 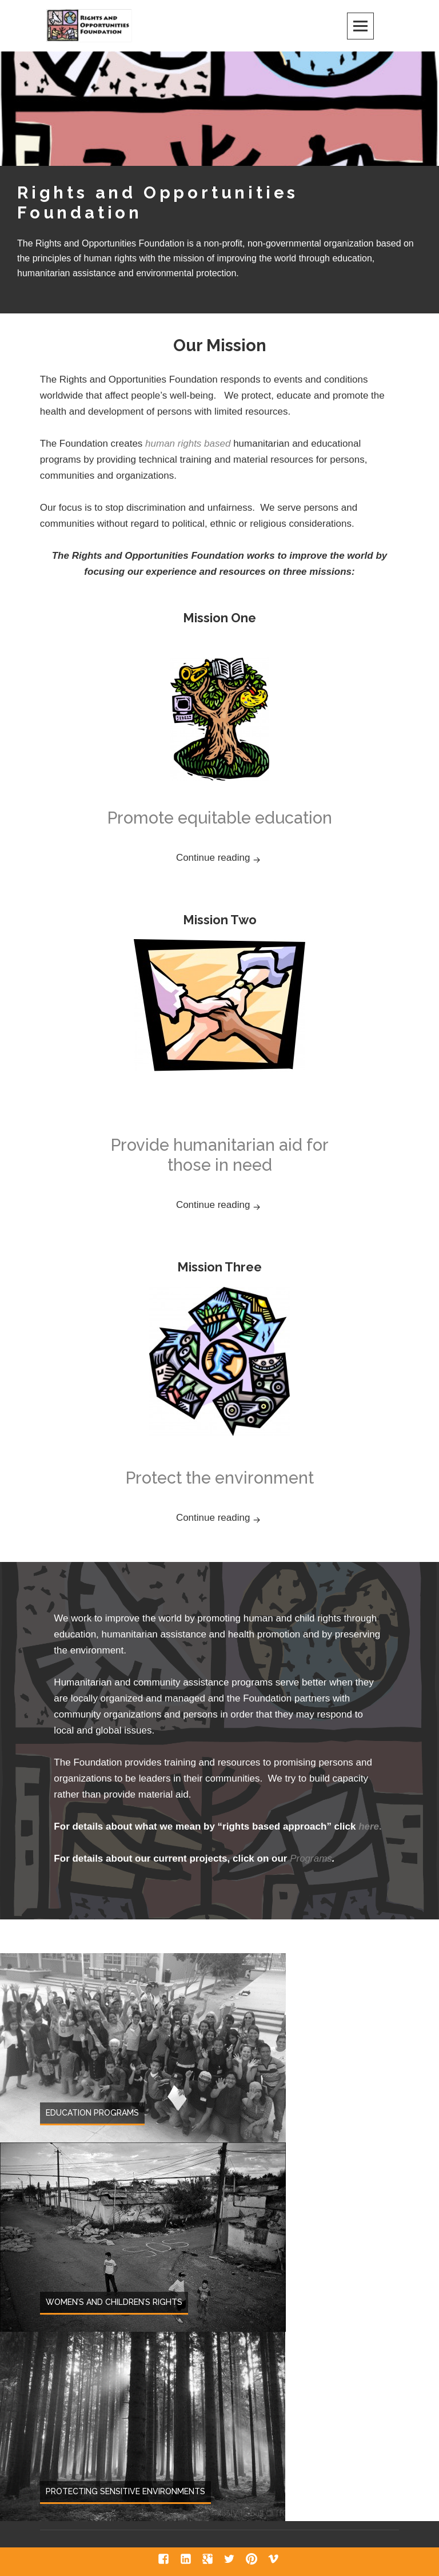 I want to click on Promote equitable education, so click(x=219, y=818).